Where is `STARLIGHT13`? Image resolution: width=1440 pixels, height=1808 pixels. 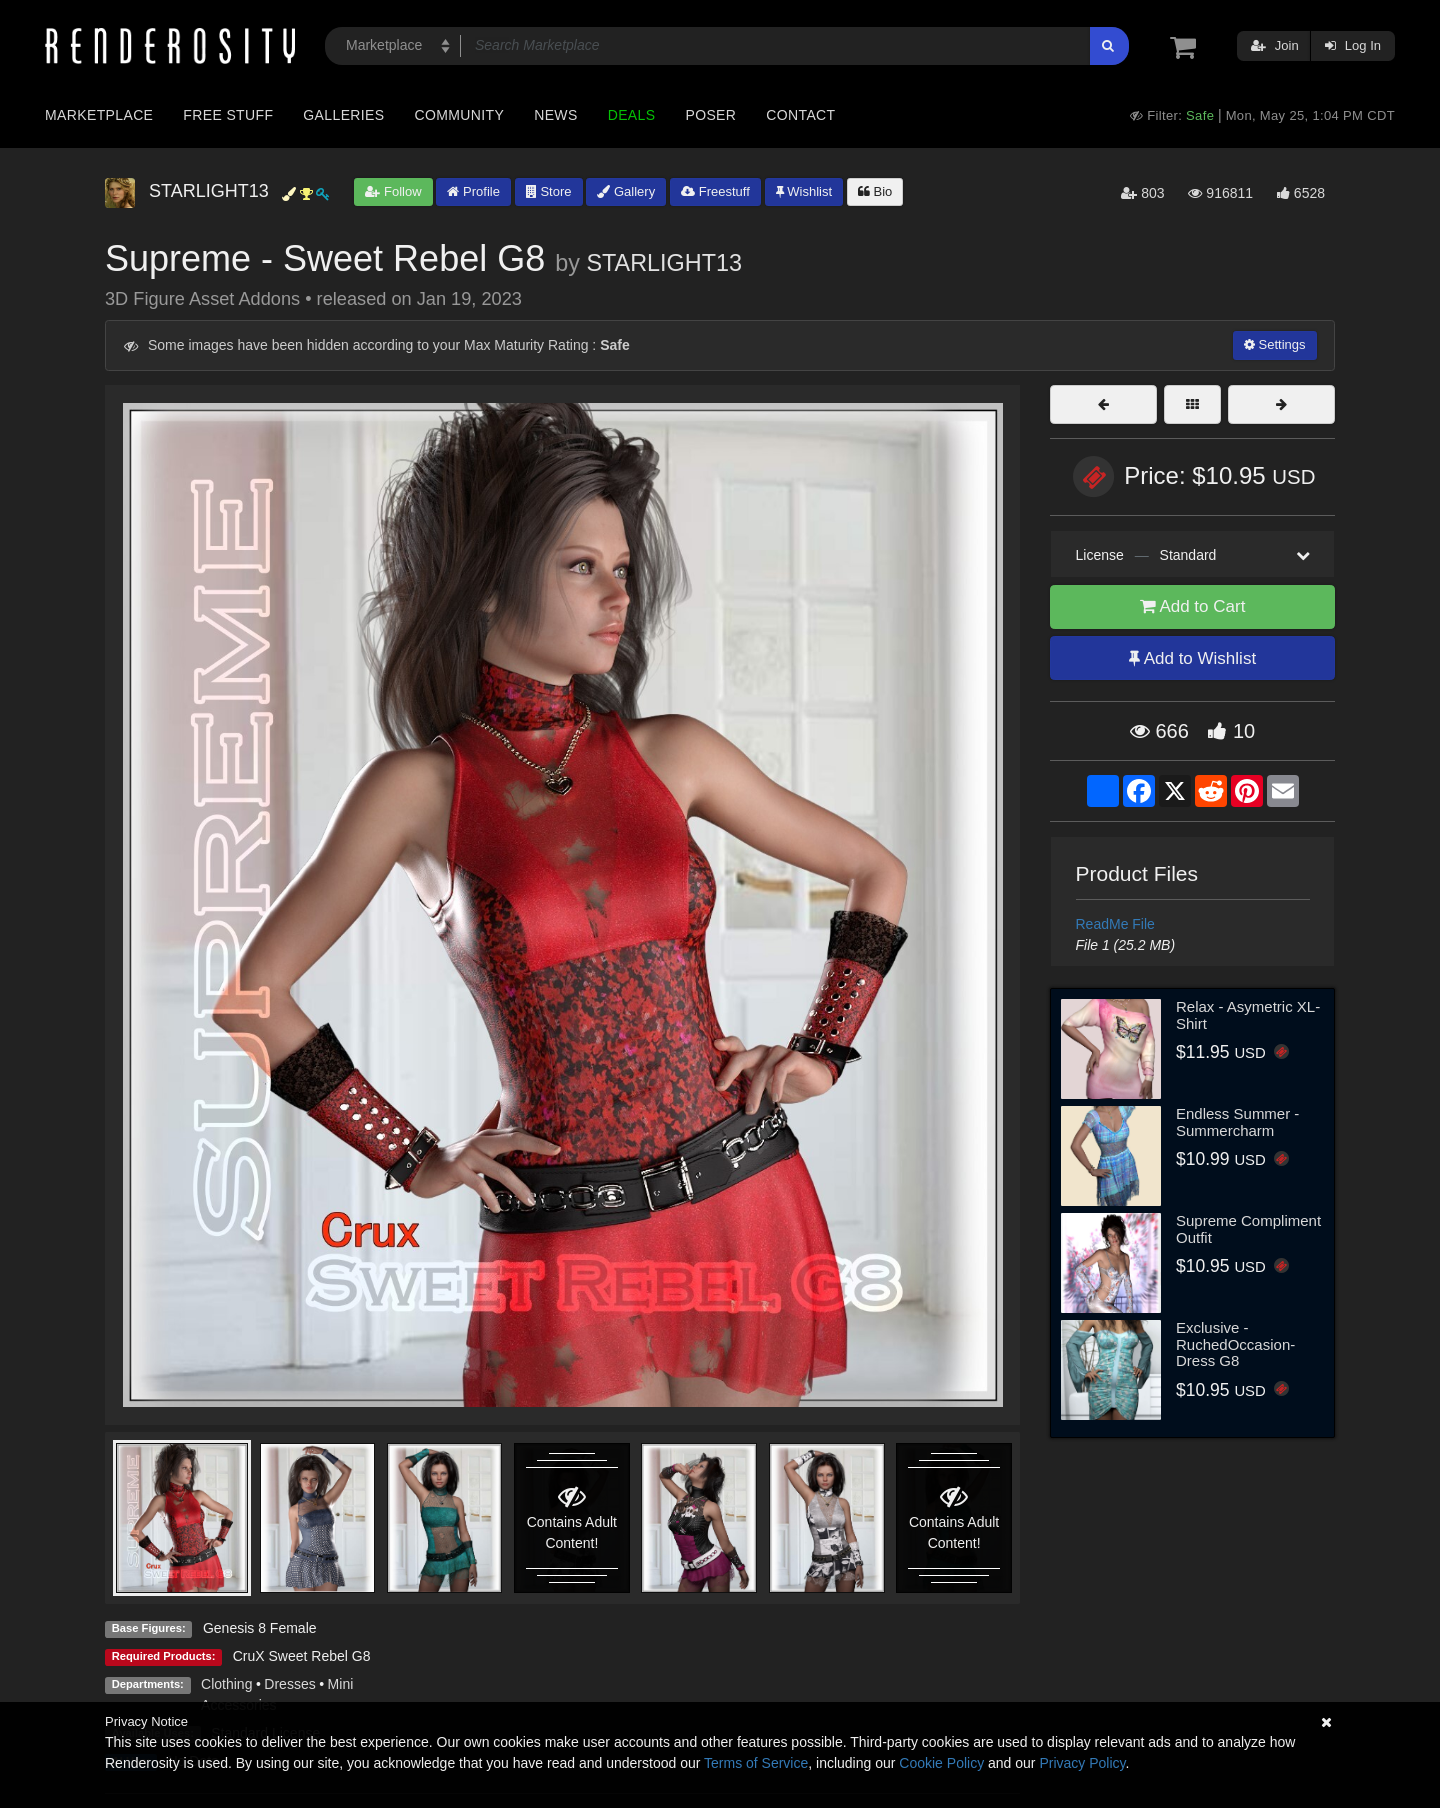
STARLIGHT13 is located at coordinates (664, 263).